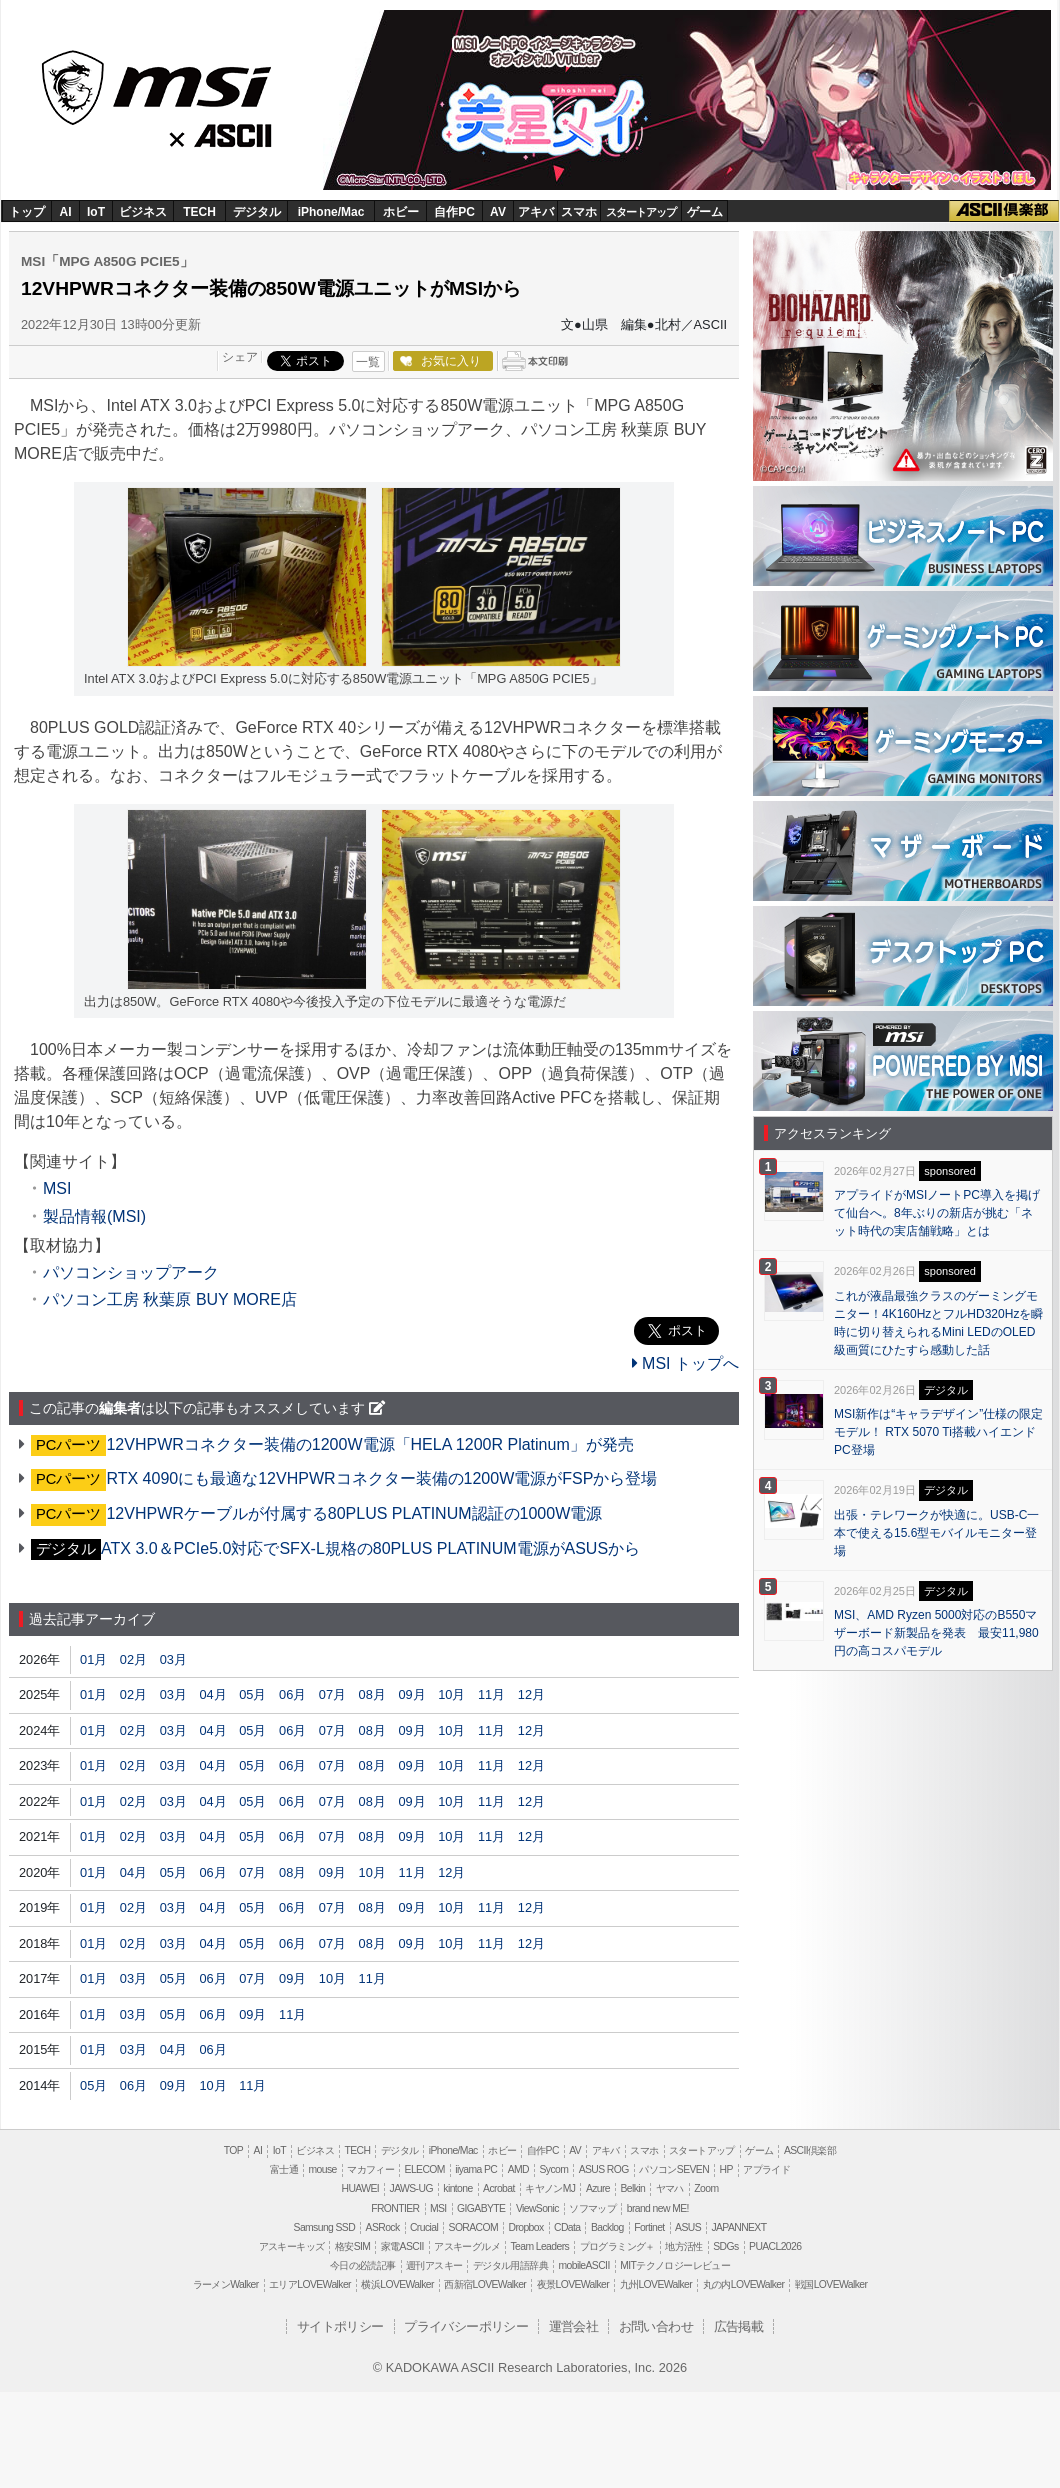  What do you see at coordinates (550, 2188) in the screenshot?
I see `キヤノンMJ` at bounding box center [550, 2188].